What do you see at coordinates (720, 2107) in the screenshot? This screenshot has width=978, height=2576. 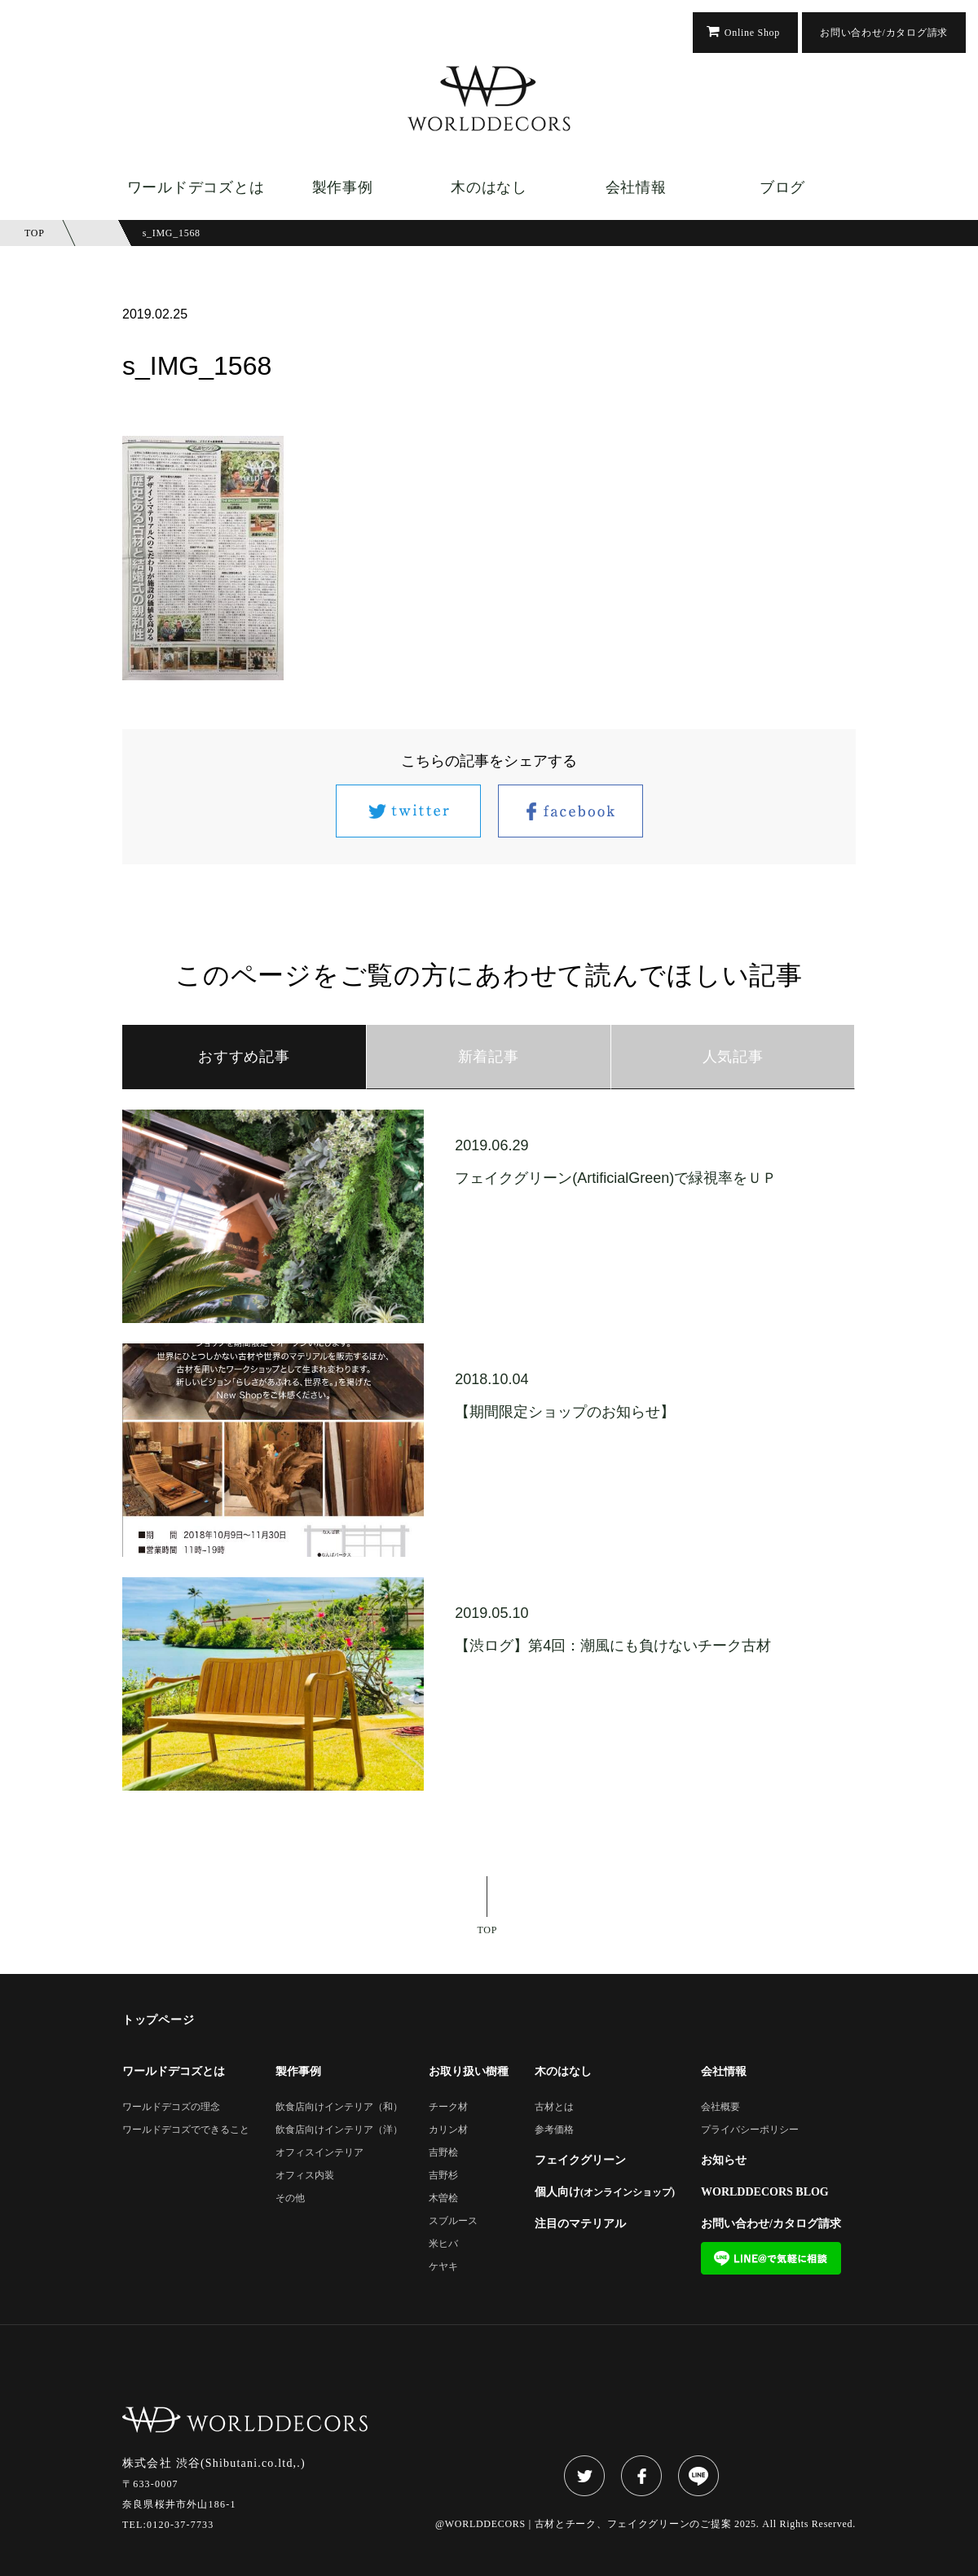 I see `会社概要` at bounding box center [720, 2107].